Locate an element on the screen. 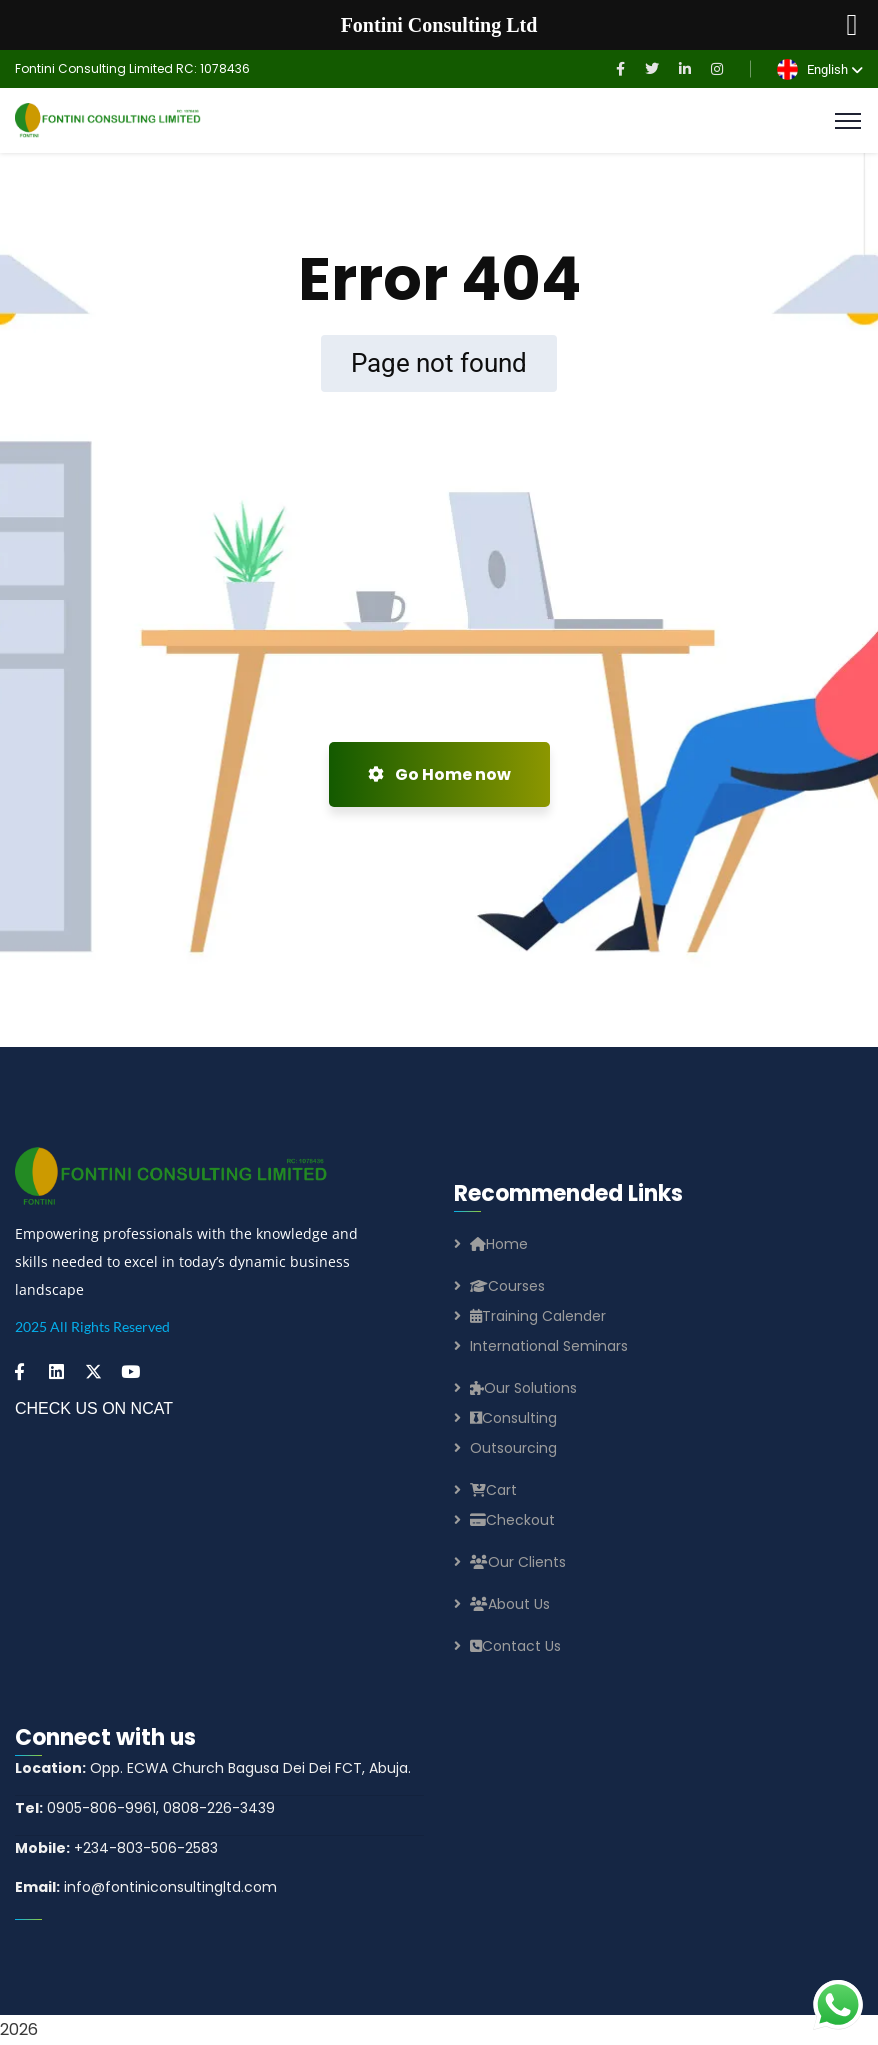  Our Solutions is located at coordinates (523, 1388).